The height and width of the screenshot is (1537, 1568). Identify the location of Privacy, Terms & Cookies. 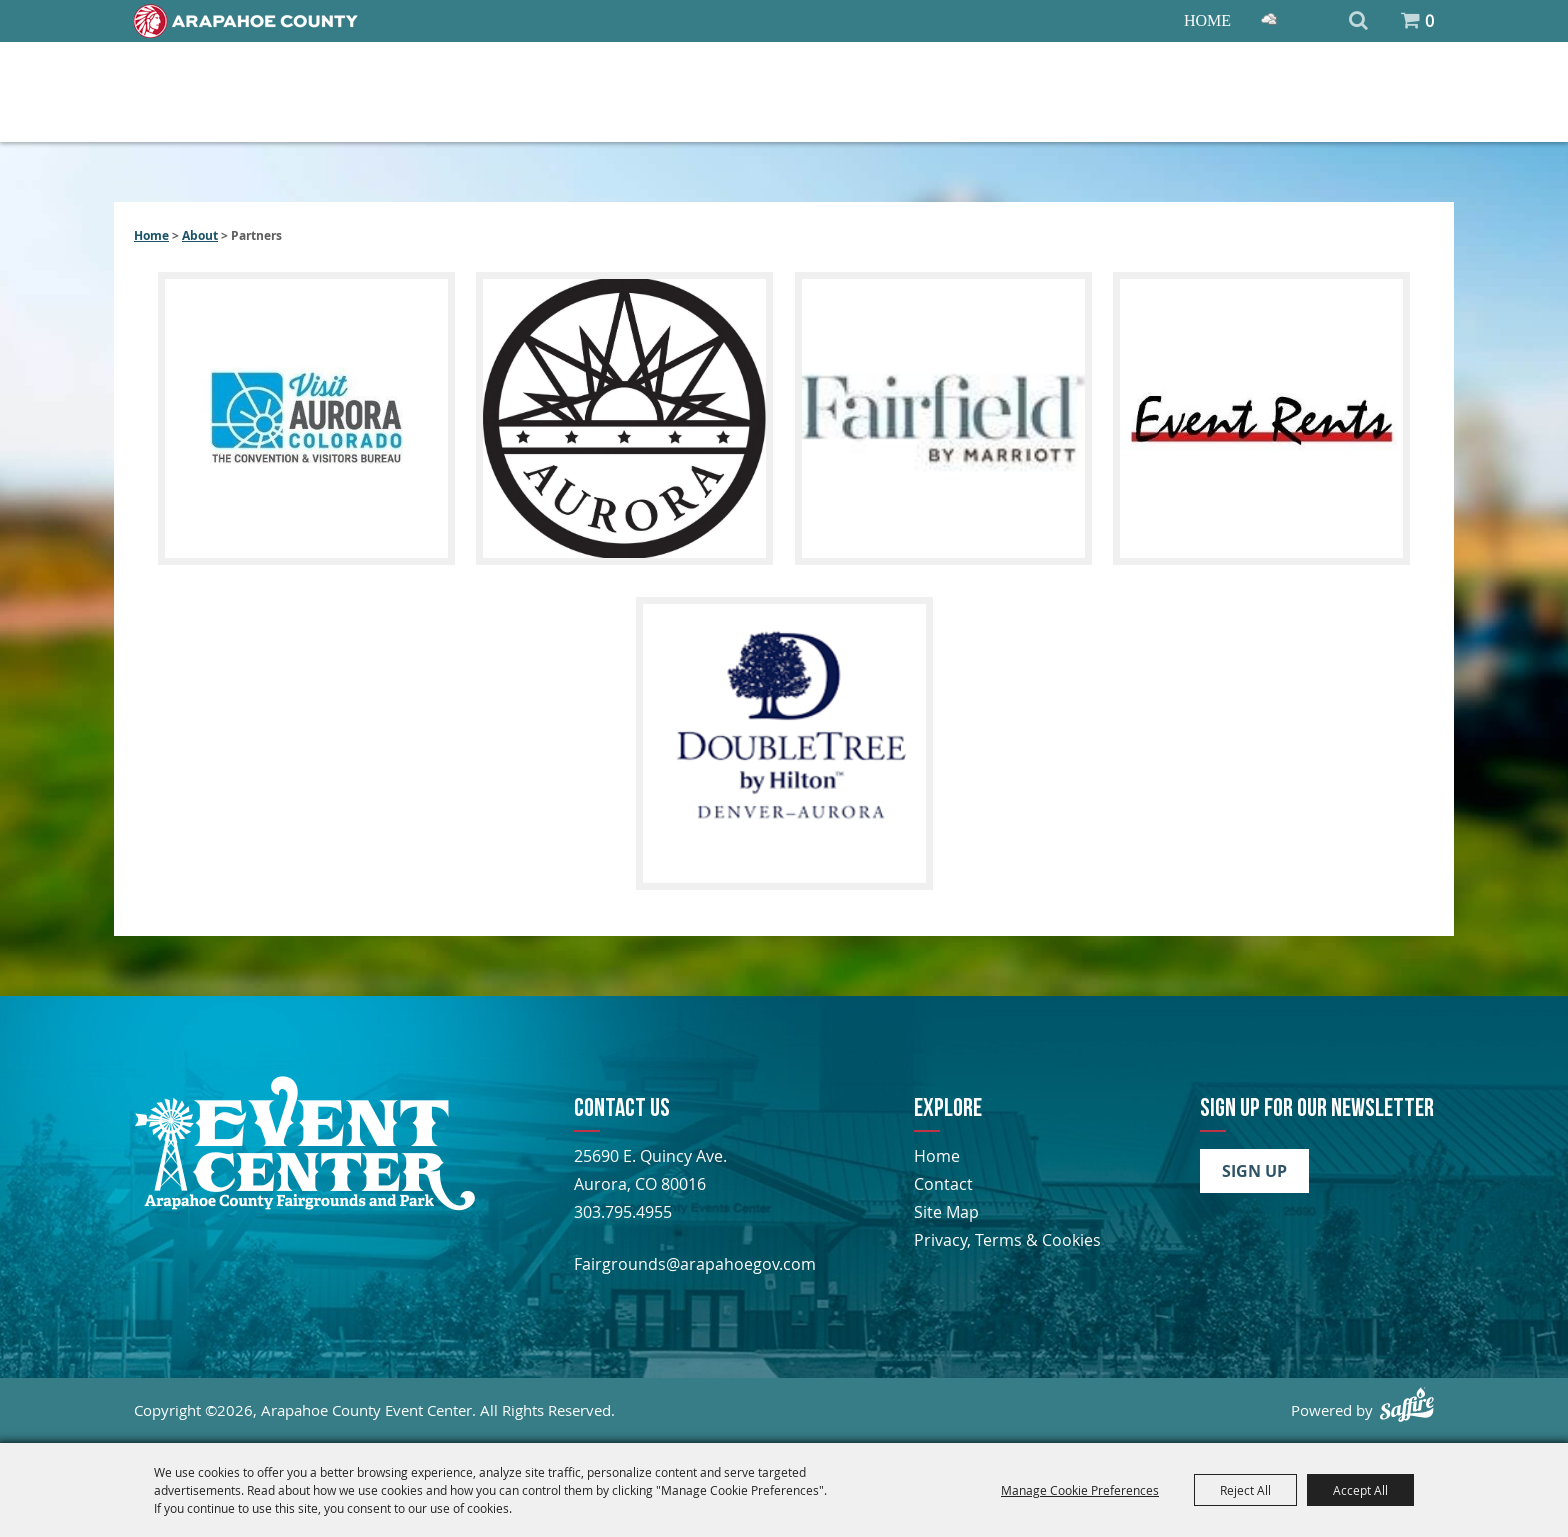
(1007, 1240).